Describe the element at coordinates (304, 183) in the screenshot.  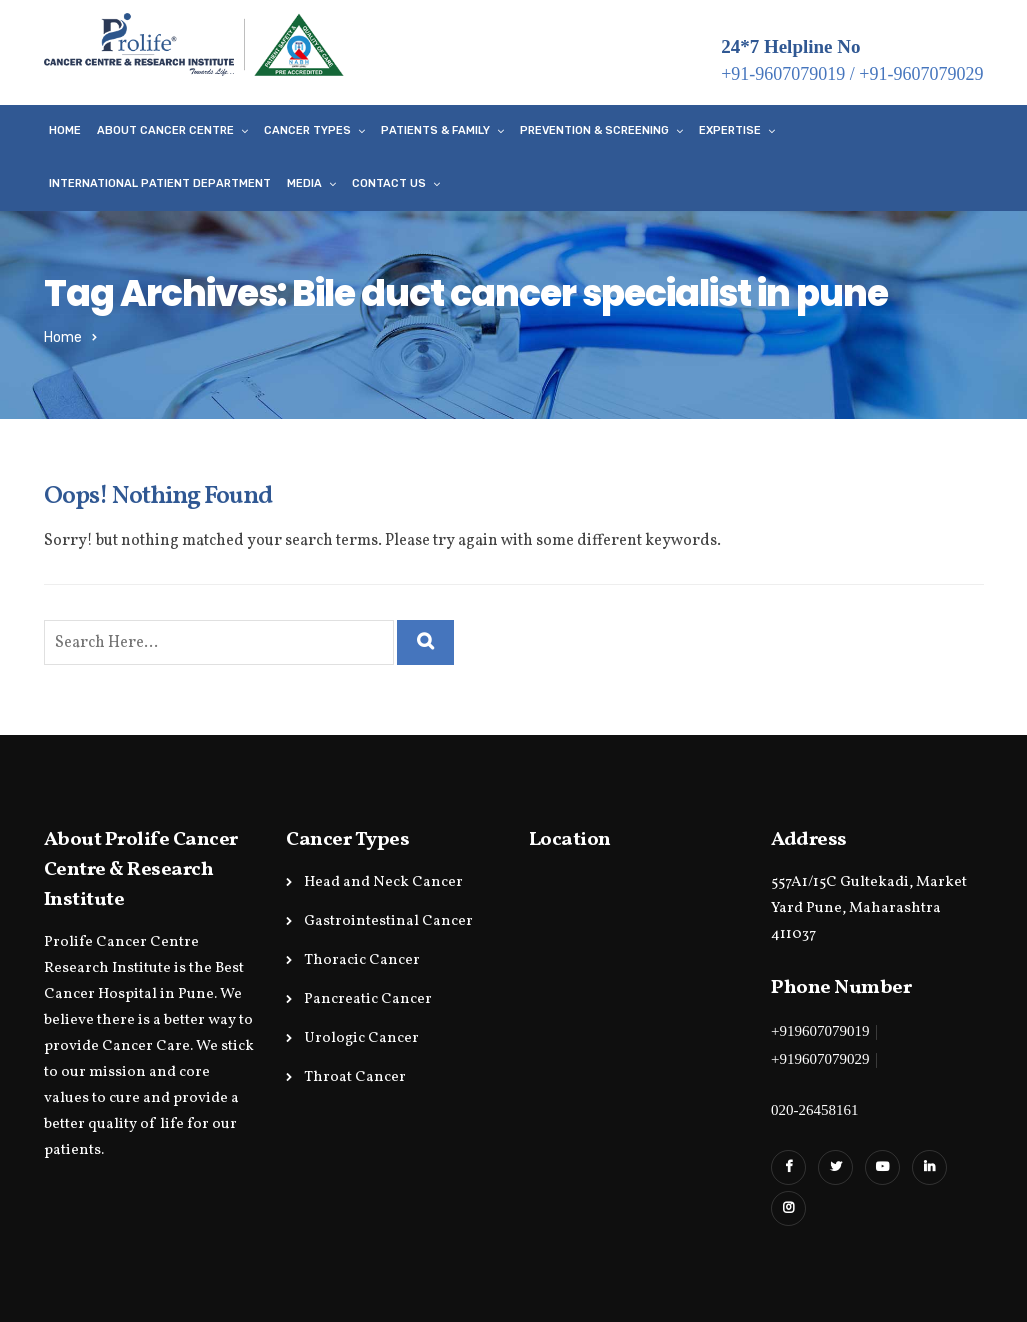
I see `Media` at that location.